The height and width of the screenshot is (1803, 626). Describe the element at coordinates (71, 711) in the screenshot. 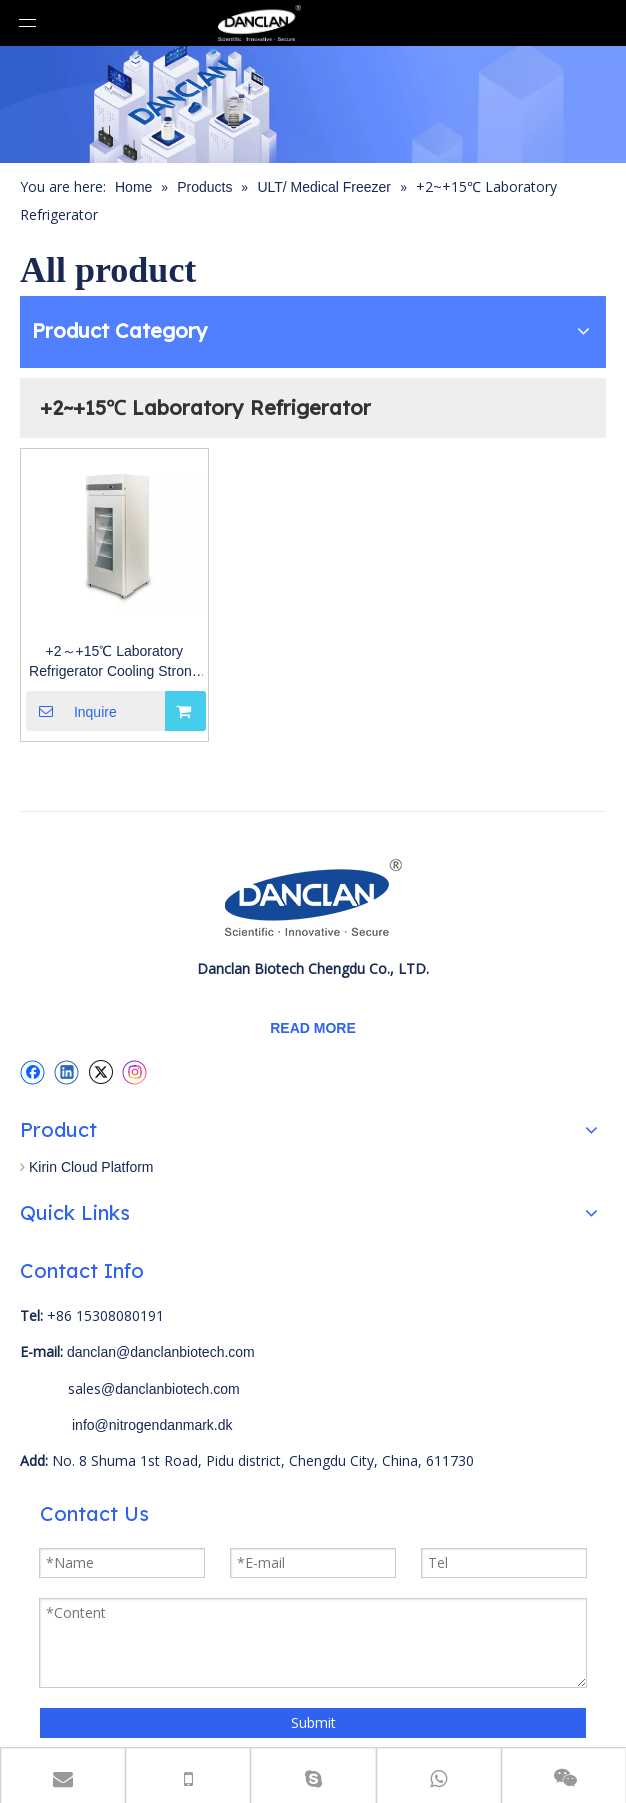

I see `Inquire` at that location.